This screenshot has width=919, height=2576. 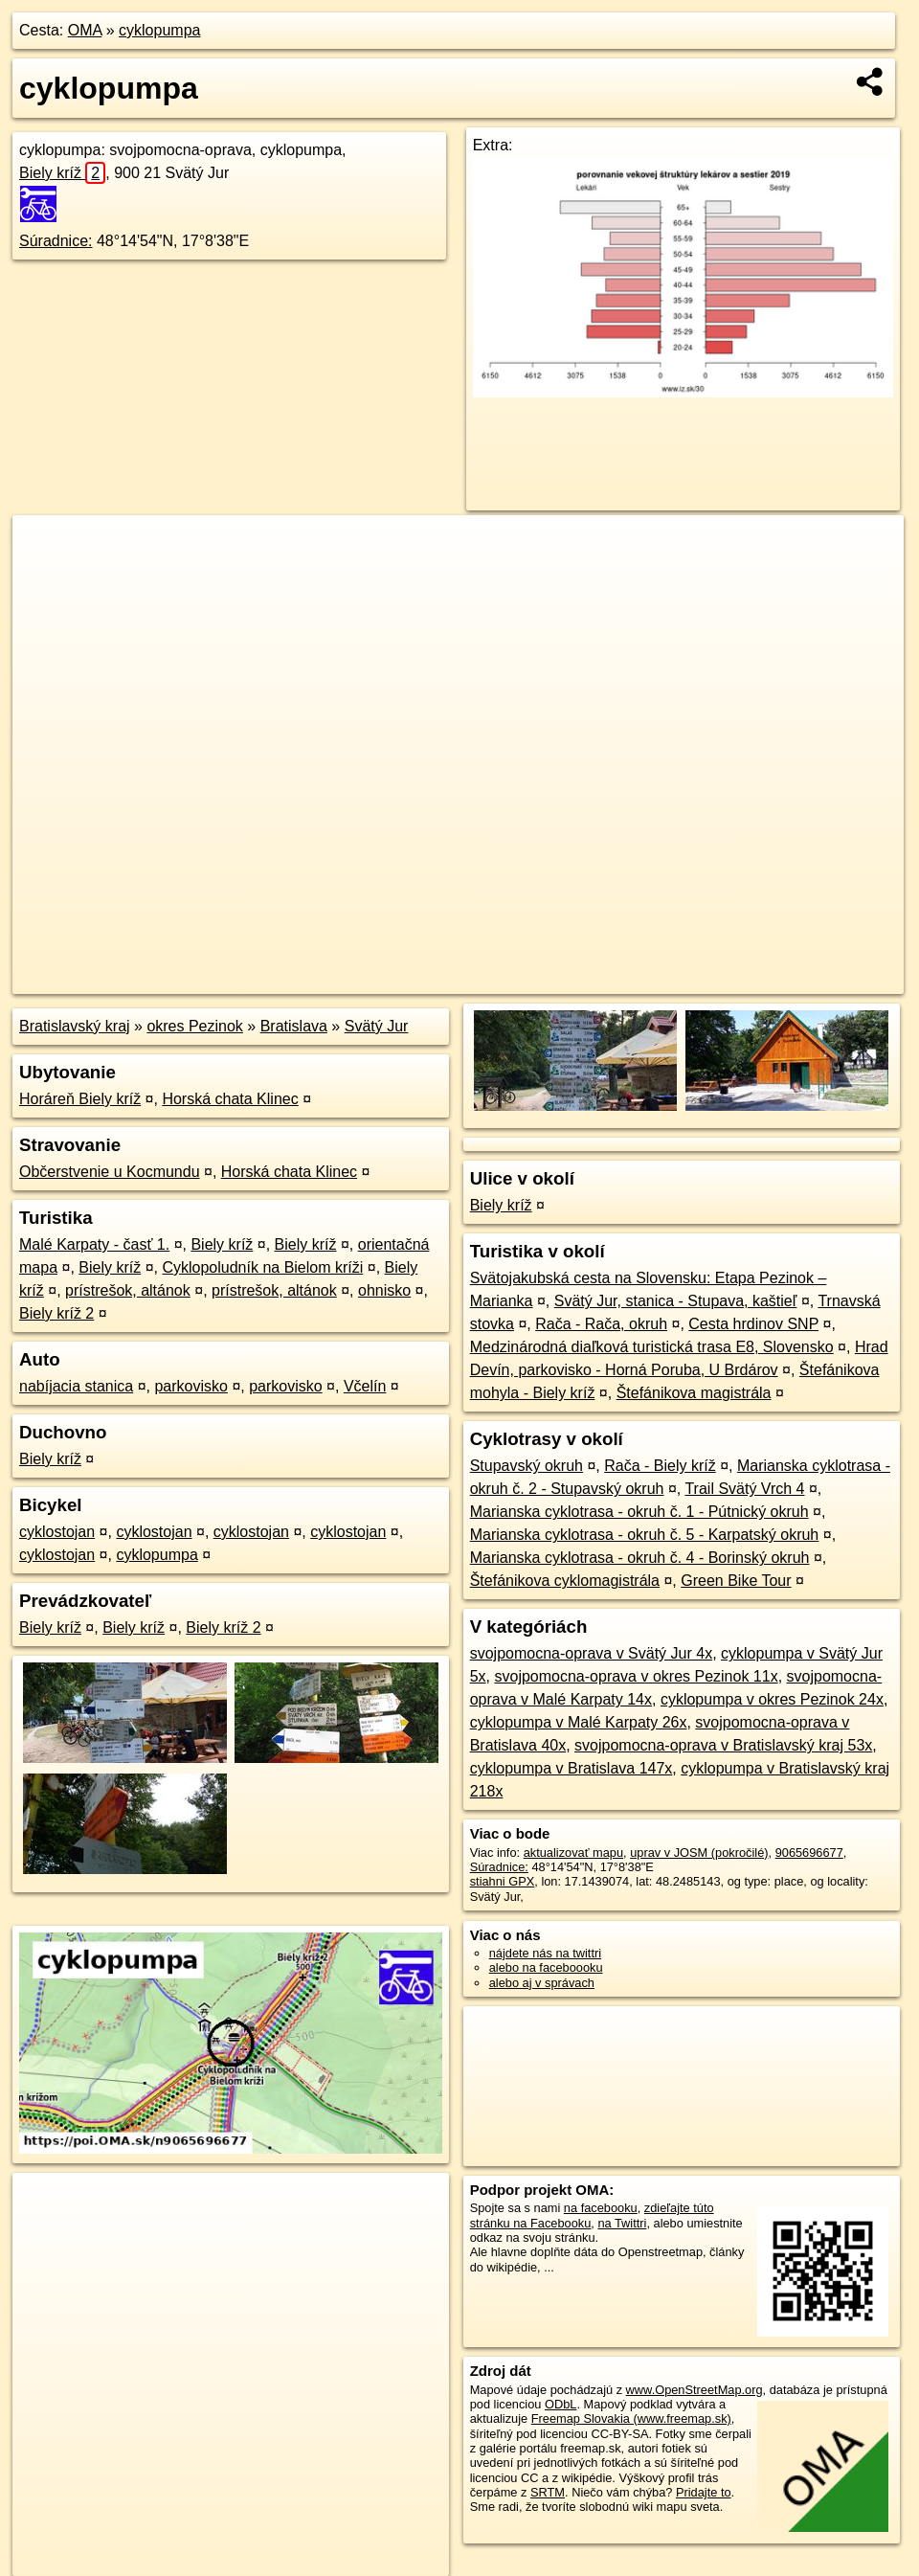 I want to click on cyklopumpa, so click(x=159, y=30).